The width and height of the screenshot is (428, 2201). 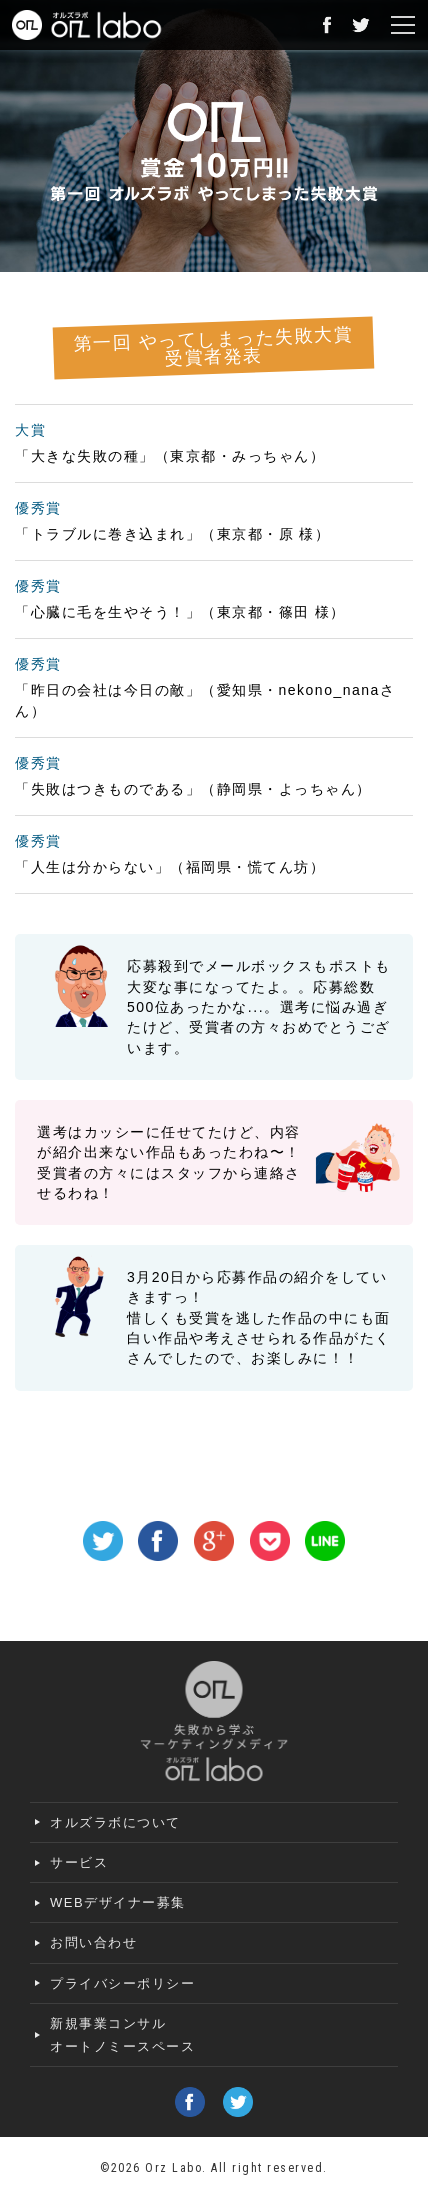 I want to click on プライバシーポリシー, so click(x=122, y=1983).